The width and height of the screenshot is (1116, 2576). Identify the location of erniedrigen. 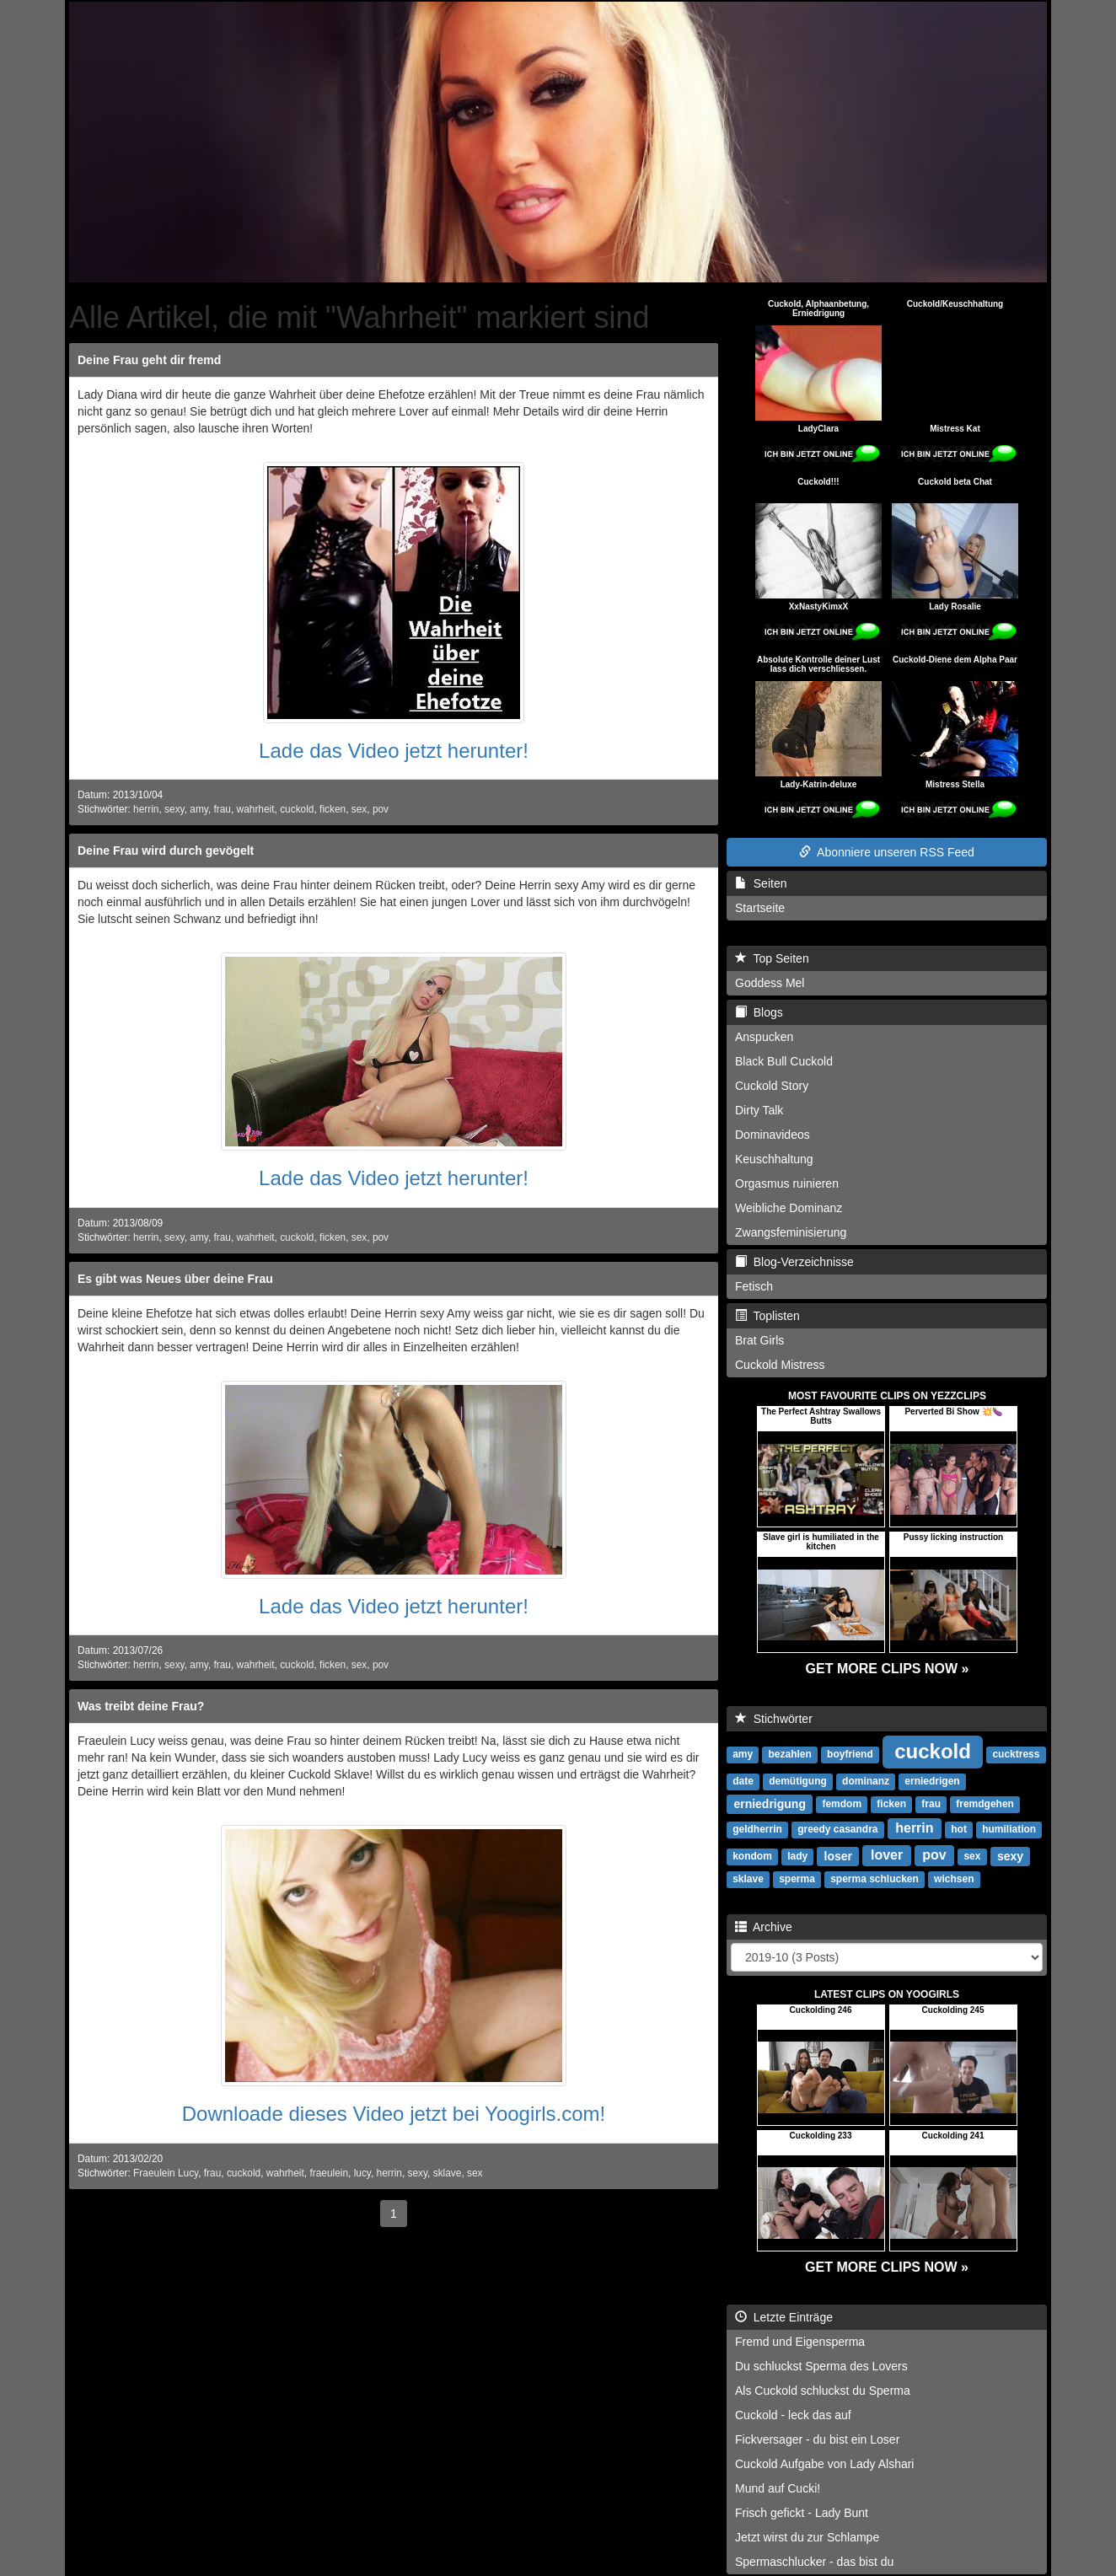
(931, 1781).